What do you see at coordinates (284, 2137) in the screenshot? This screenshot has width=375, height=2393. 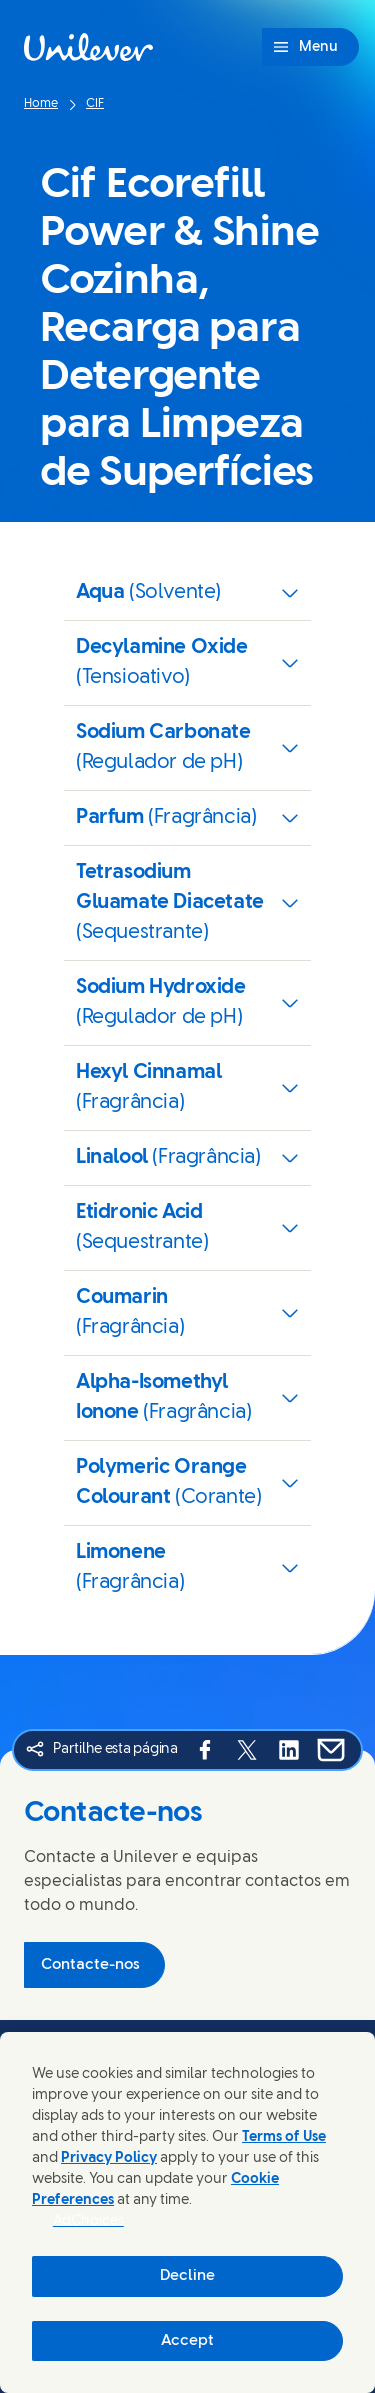 I see `Terms of Use` at bounding box center [284, 2137].